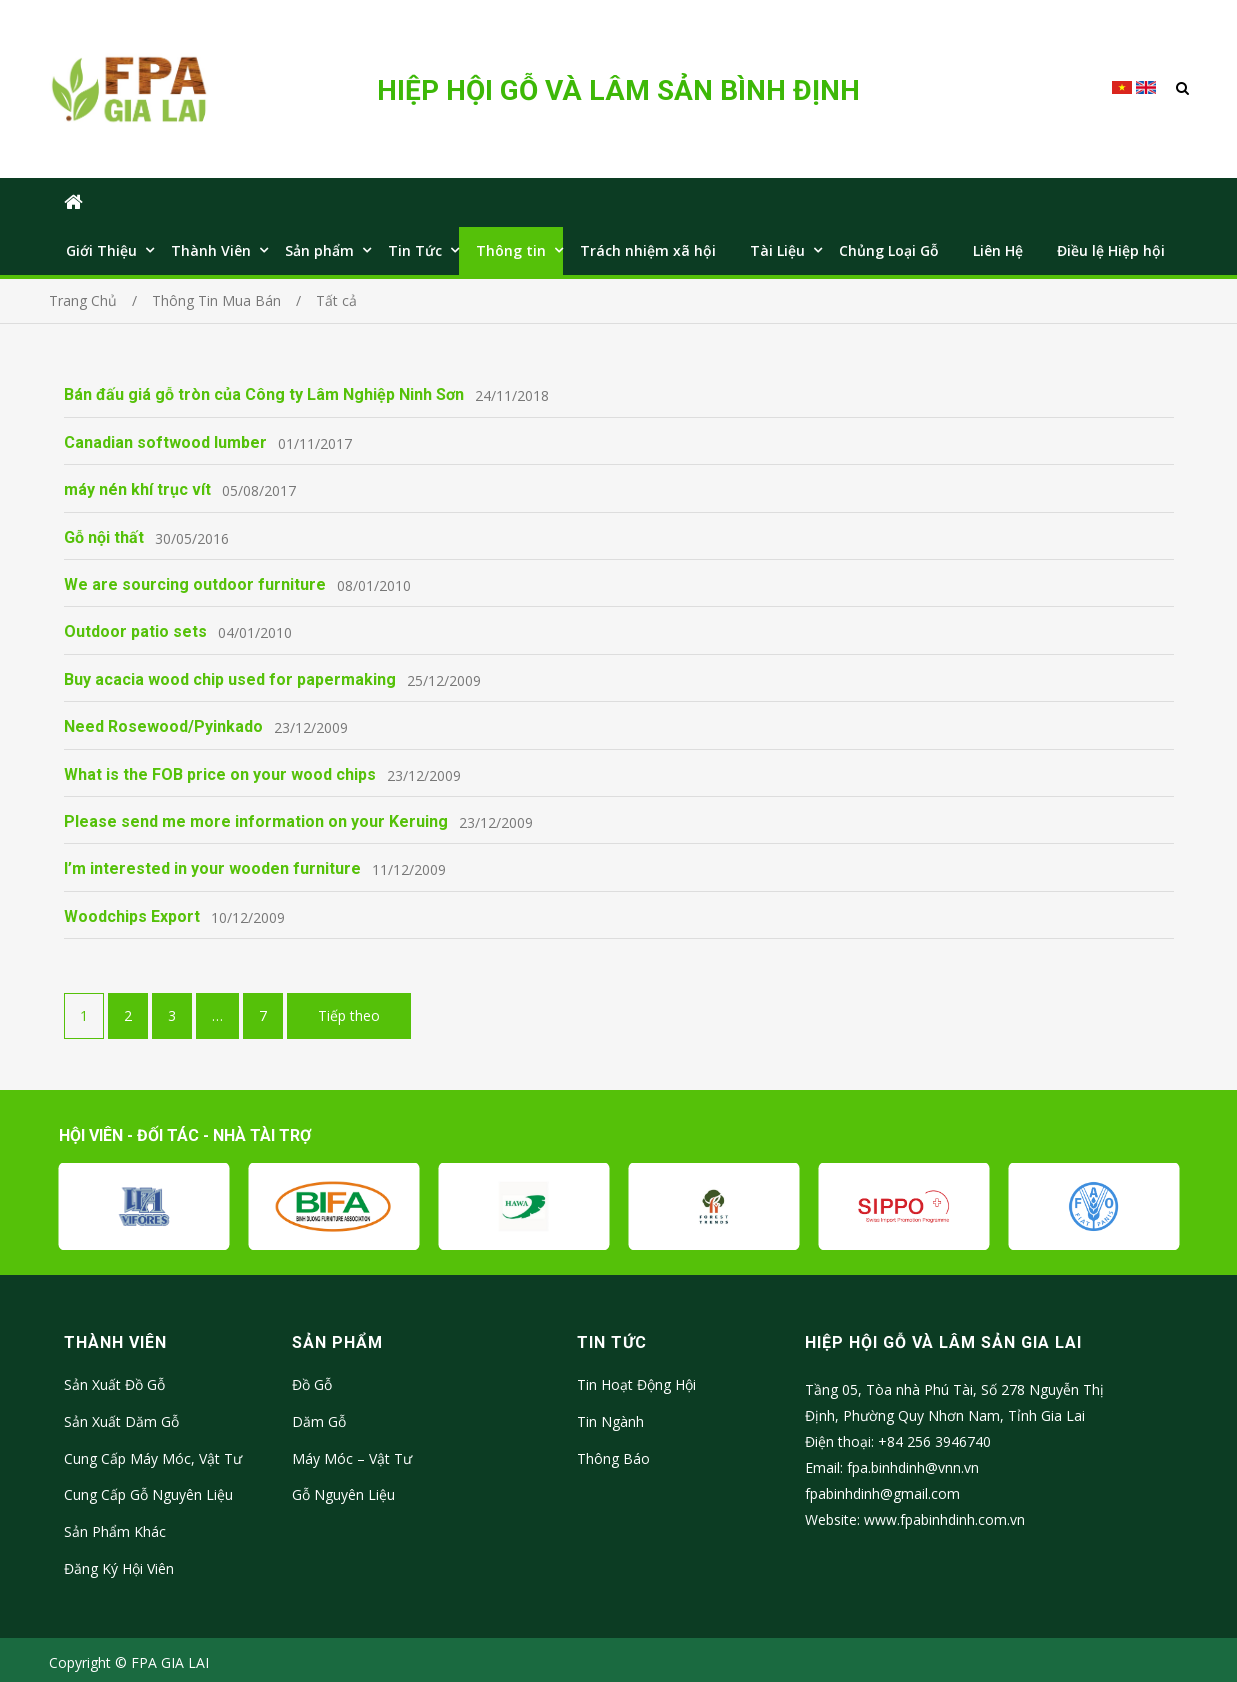 The image size is (1237, 1682). What do you see at coordinates (415, 250) in the screenshot?
I see `Tin Tức` at bounding box center [415, 250].